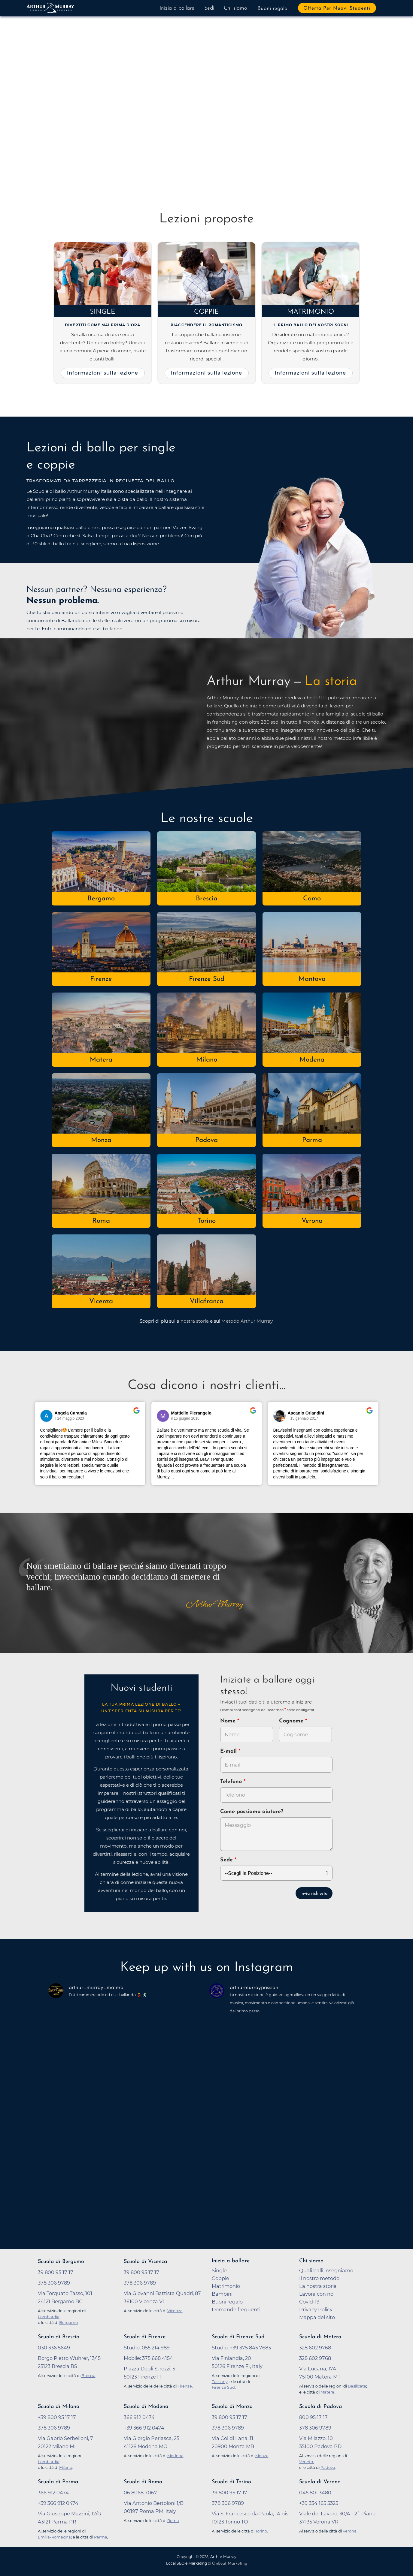 This screenshot has width=413, height=2576. Describe the element at coordinates (61, 2261) in the screenshot. I see `Scuola di Bergamo` at that location.